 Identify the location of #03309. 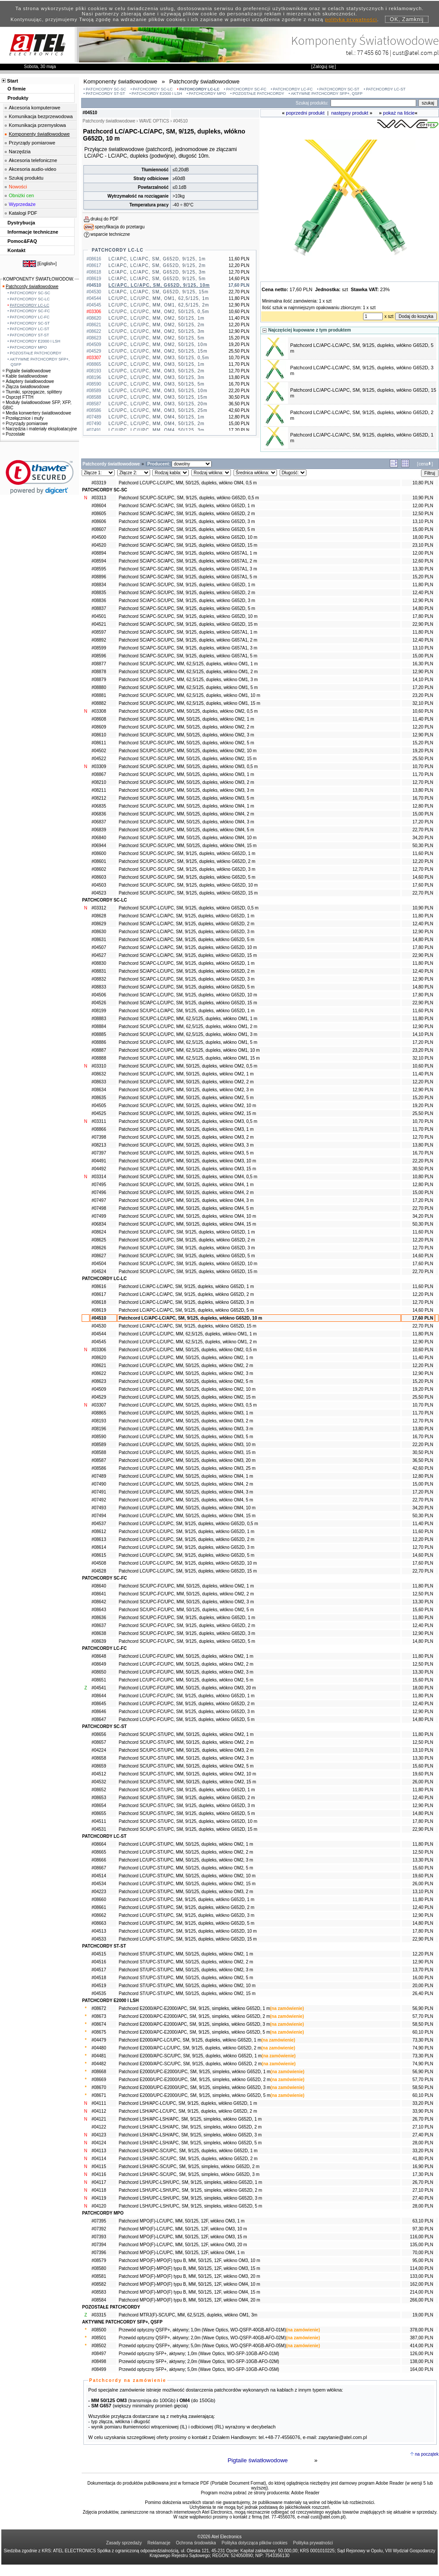
(98, 766).